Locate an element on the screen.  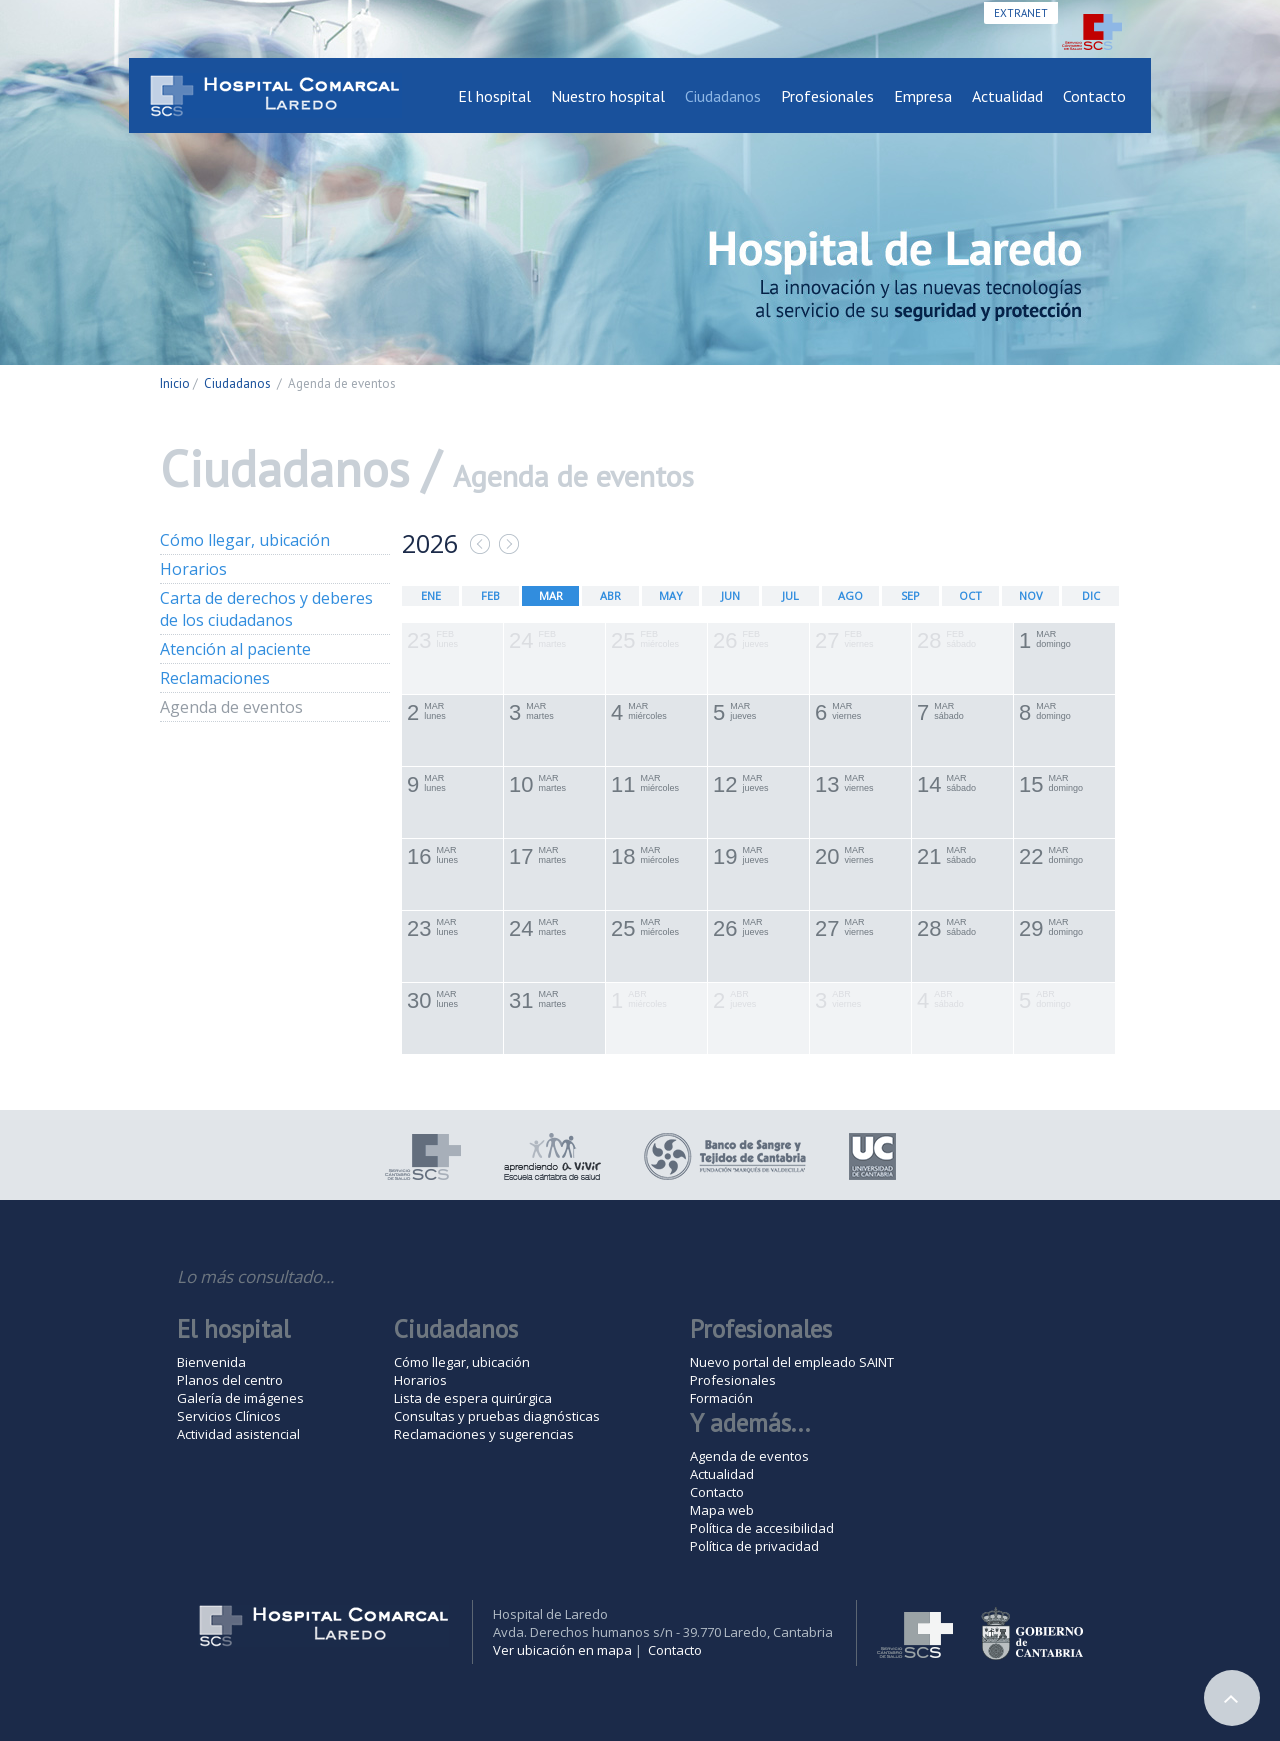
Actualidad is located at coordinates (1007, 96).